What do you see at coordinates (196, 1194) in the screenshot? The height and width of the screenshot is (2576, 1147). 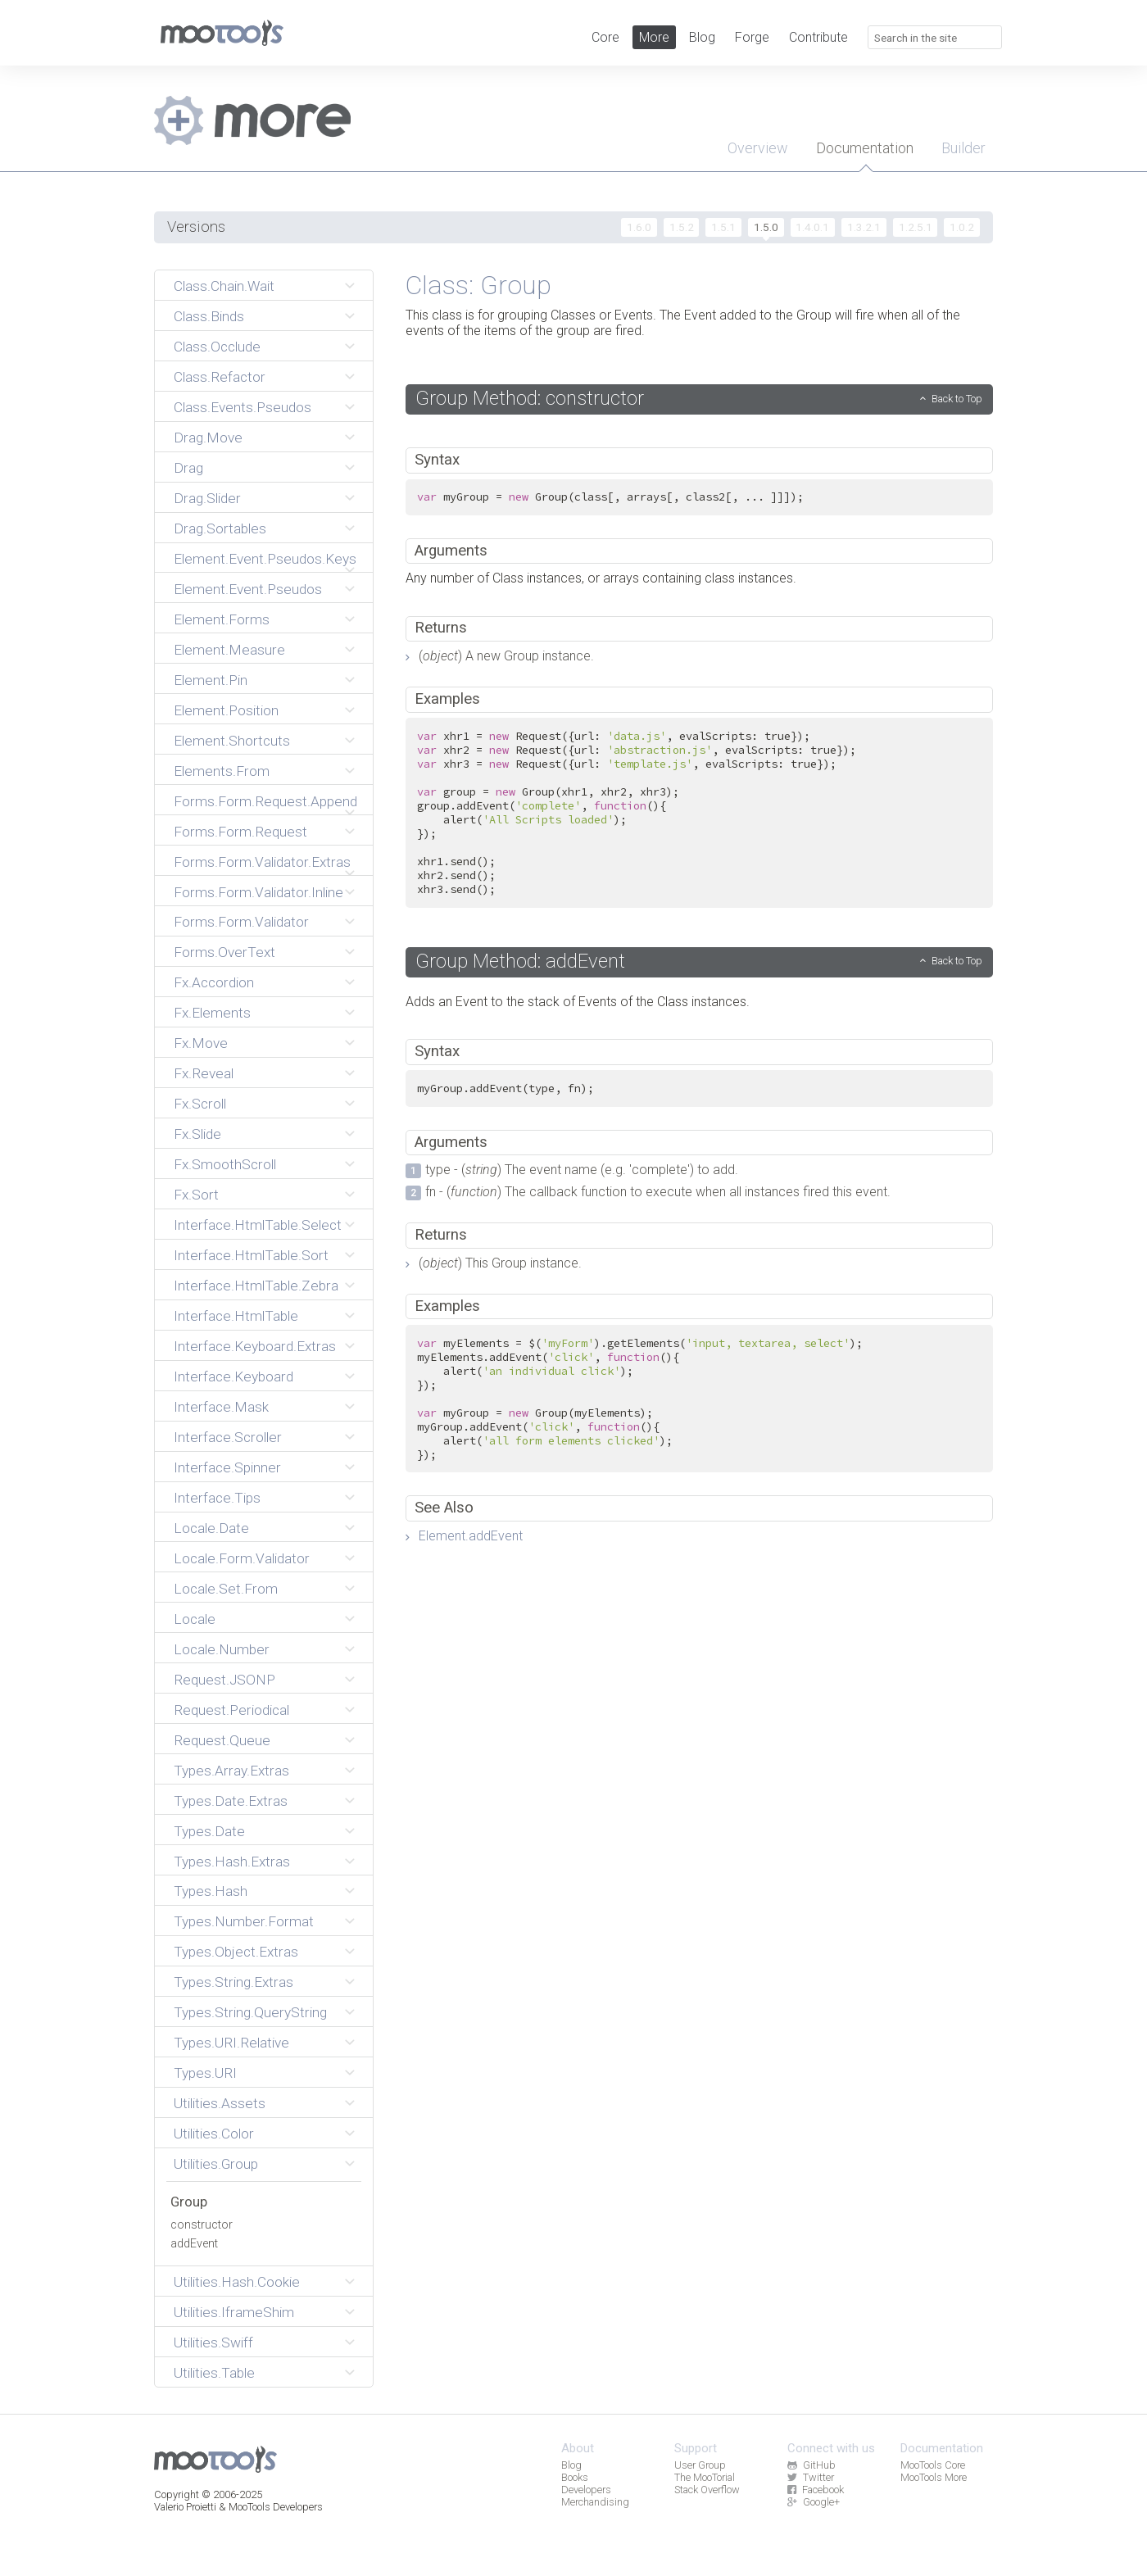 I see `Fx.Sort` at bounding box center [196, 1194].